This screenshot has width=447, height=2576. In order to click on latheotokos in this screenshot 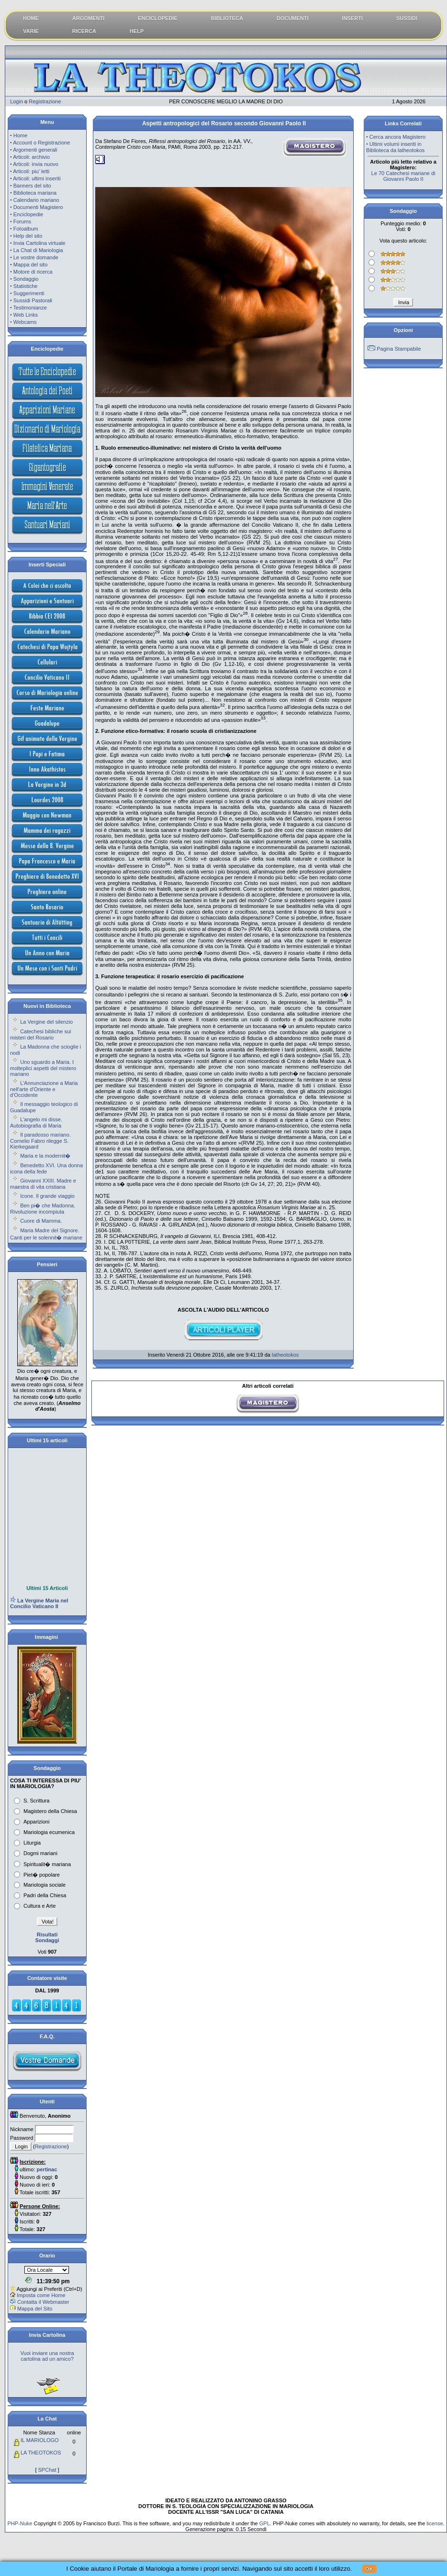, I will do `click(285, 1355)`.